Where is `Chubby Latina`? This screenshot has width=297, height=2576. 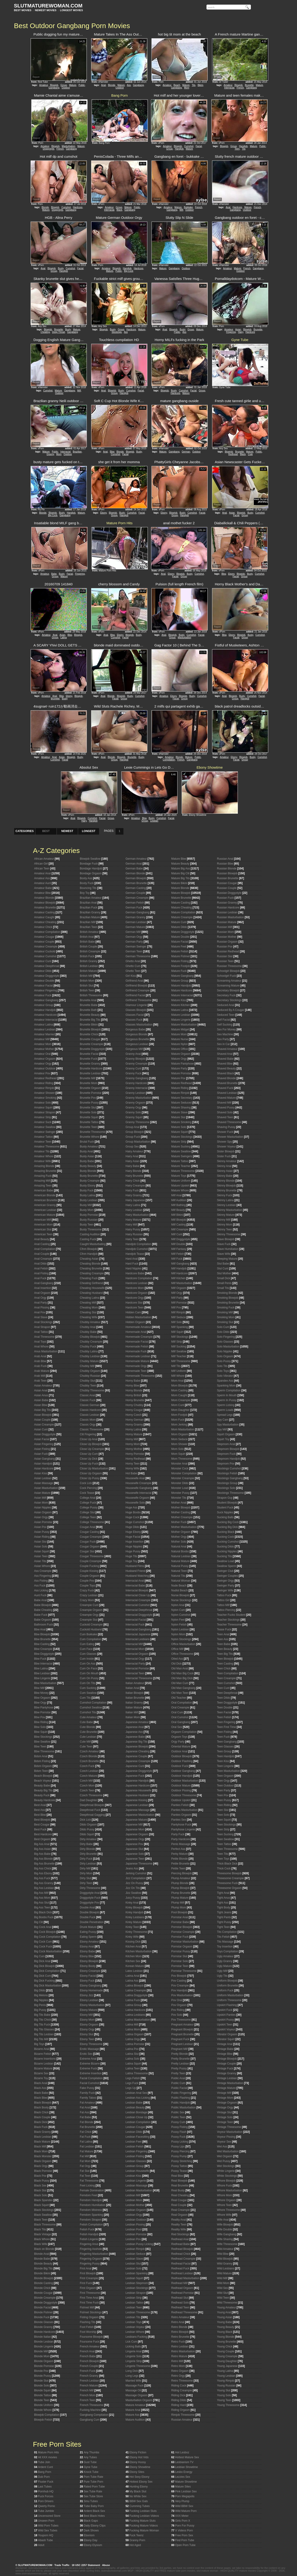
Chubby Latina is located at coordinates (89, 1351).